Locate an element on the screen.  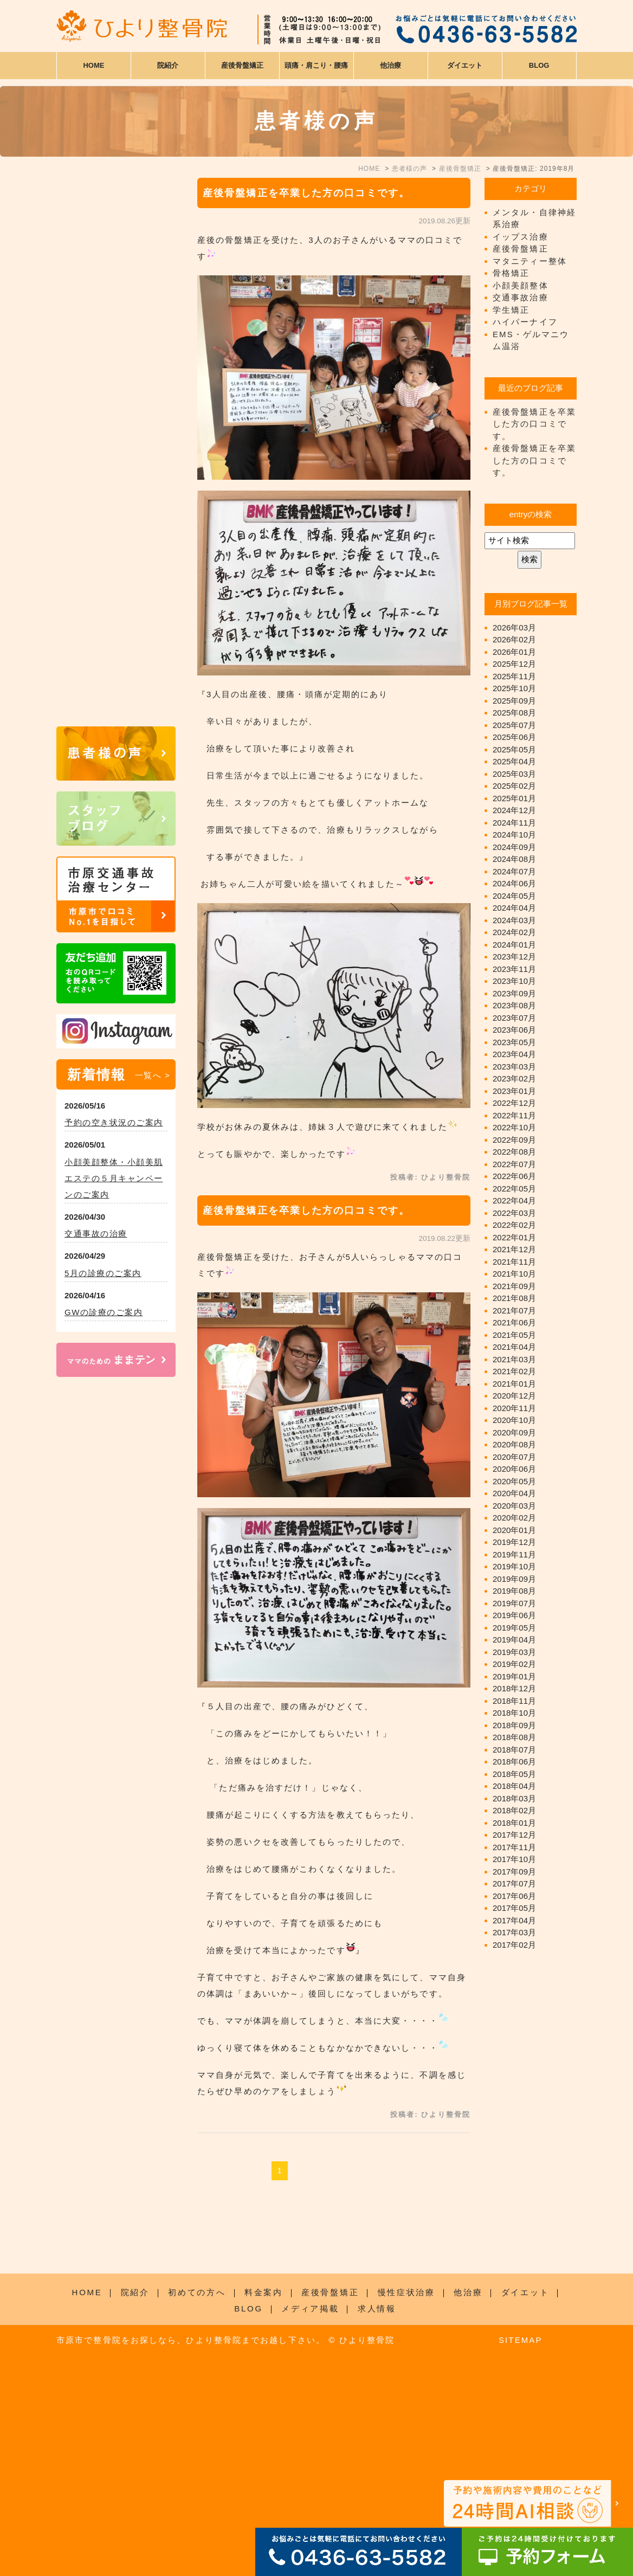
2023年01月 is located at coordinates (514, 1091).